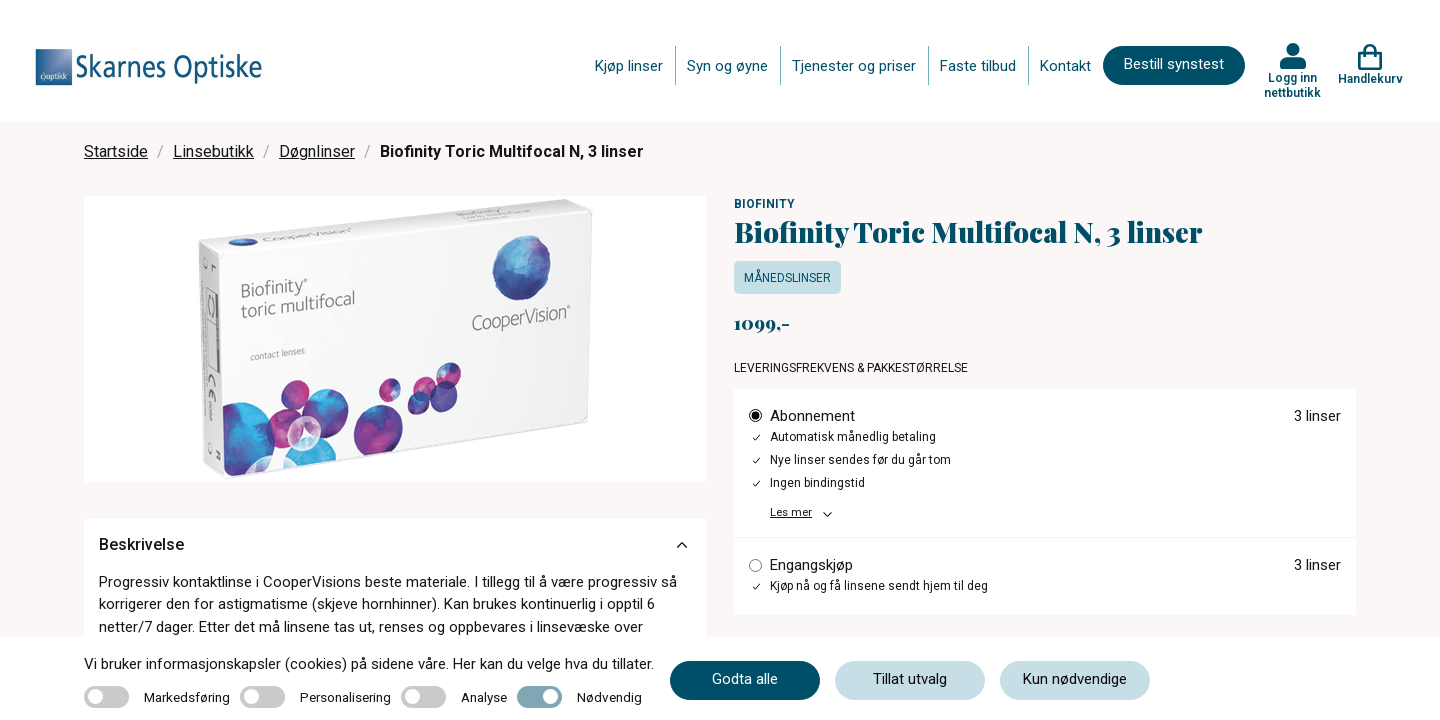  What do you see at coordinates (727, 66) in the screenshot?
I see `Syn og øyne` at bounding box center [727, 66].